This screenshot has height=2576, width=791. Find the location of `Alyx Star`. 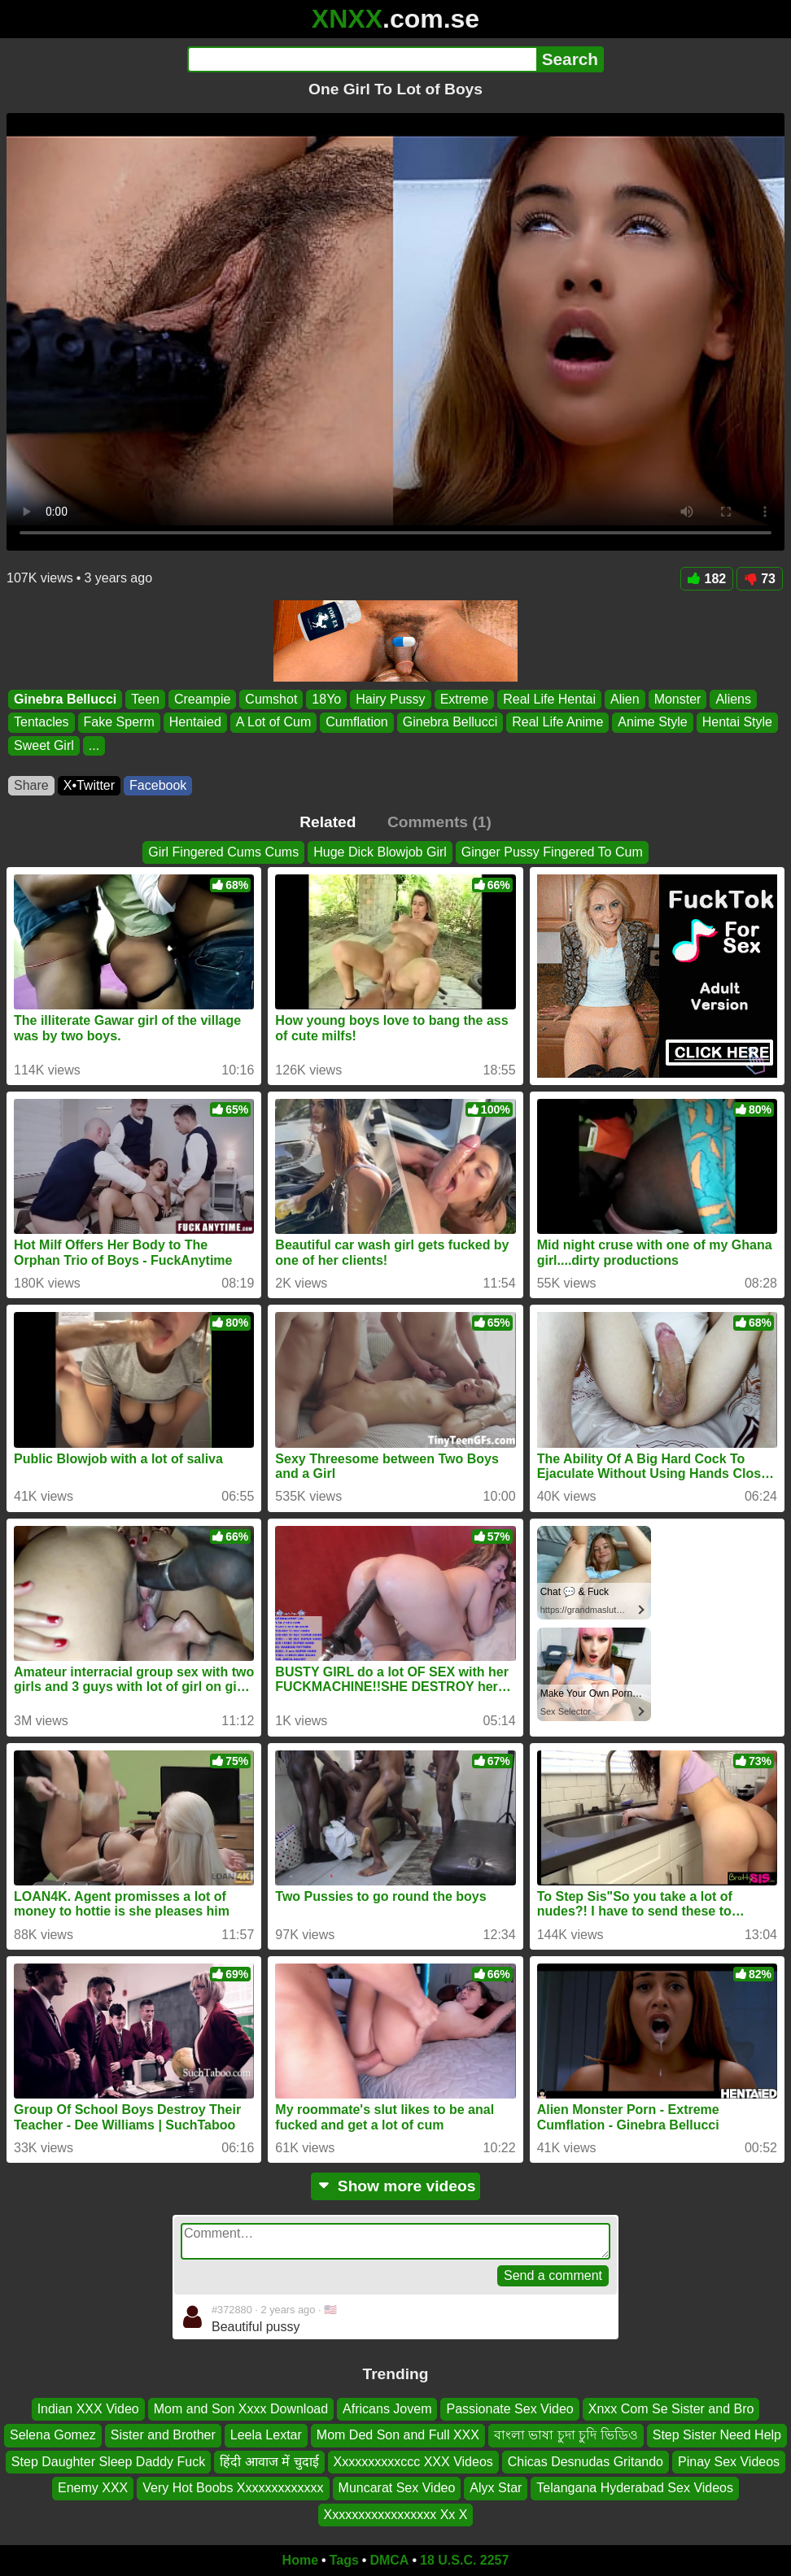

Alyx Star is located at coordinates (496, 2488).